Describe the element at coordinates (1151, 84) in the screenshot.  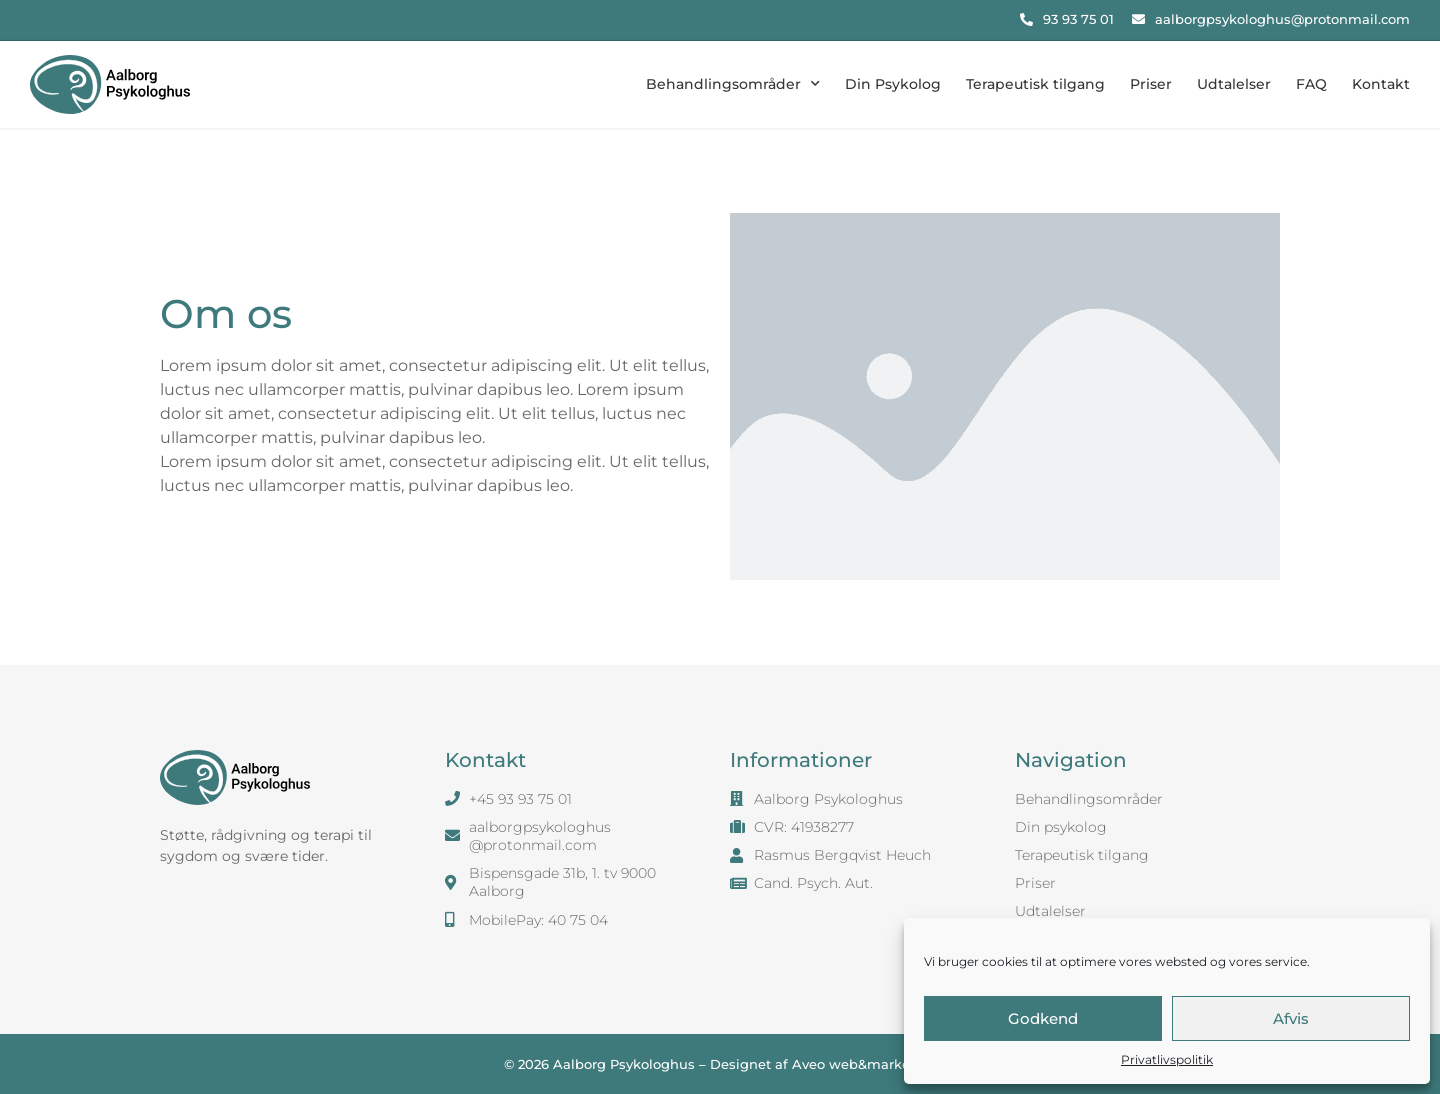
I see `Priser` at that location.